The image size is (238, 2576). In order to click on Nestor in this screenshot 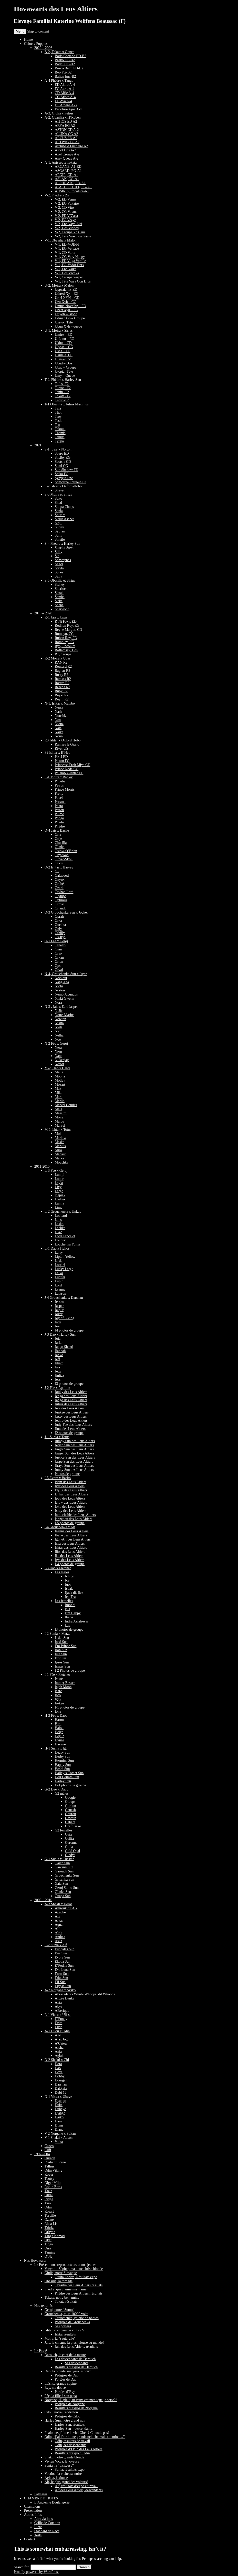, I will do `click(59, 1064)`.